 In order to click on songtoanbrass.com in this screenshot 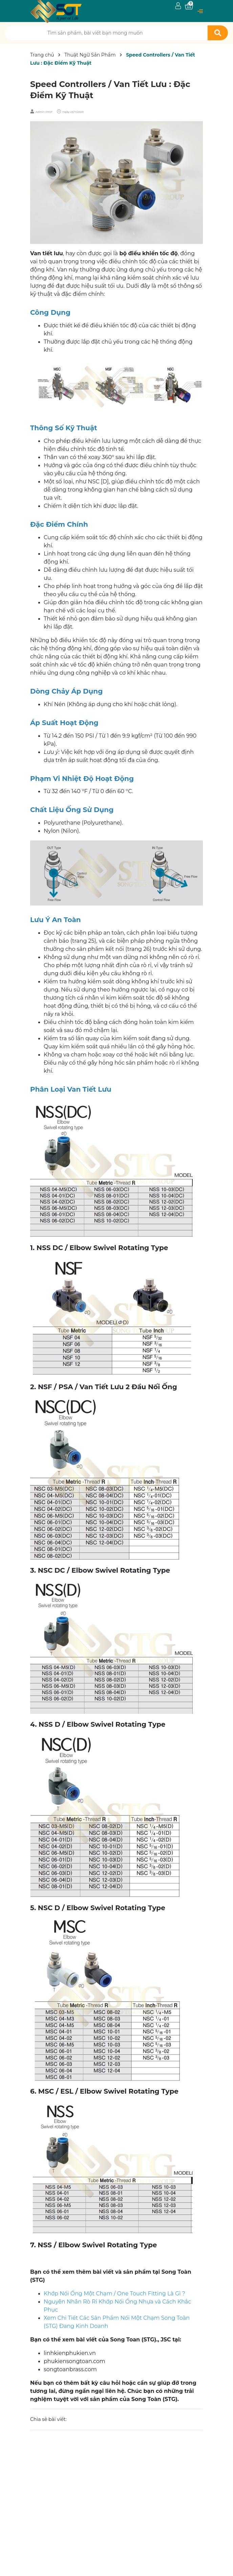, I will do `click(70, 2369)`.